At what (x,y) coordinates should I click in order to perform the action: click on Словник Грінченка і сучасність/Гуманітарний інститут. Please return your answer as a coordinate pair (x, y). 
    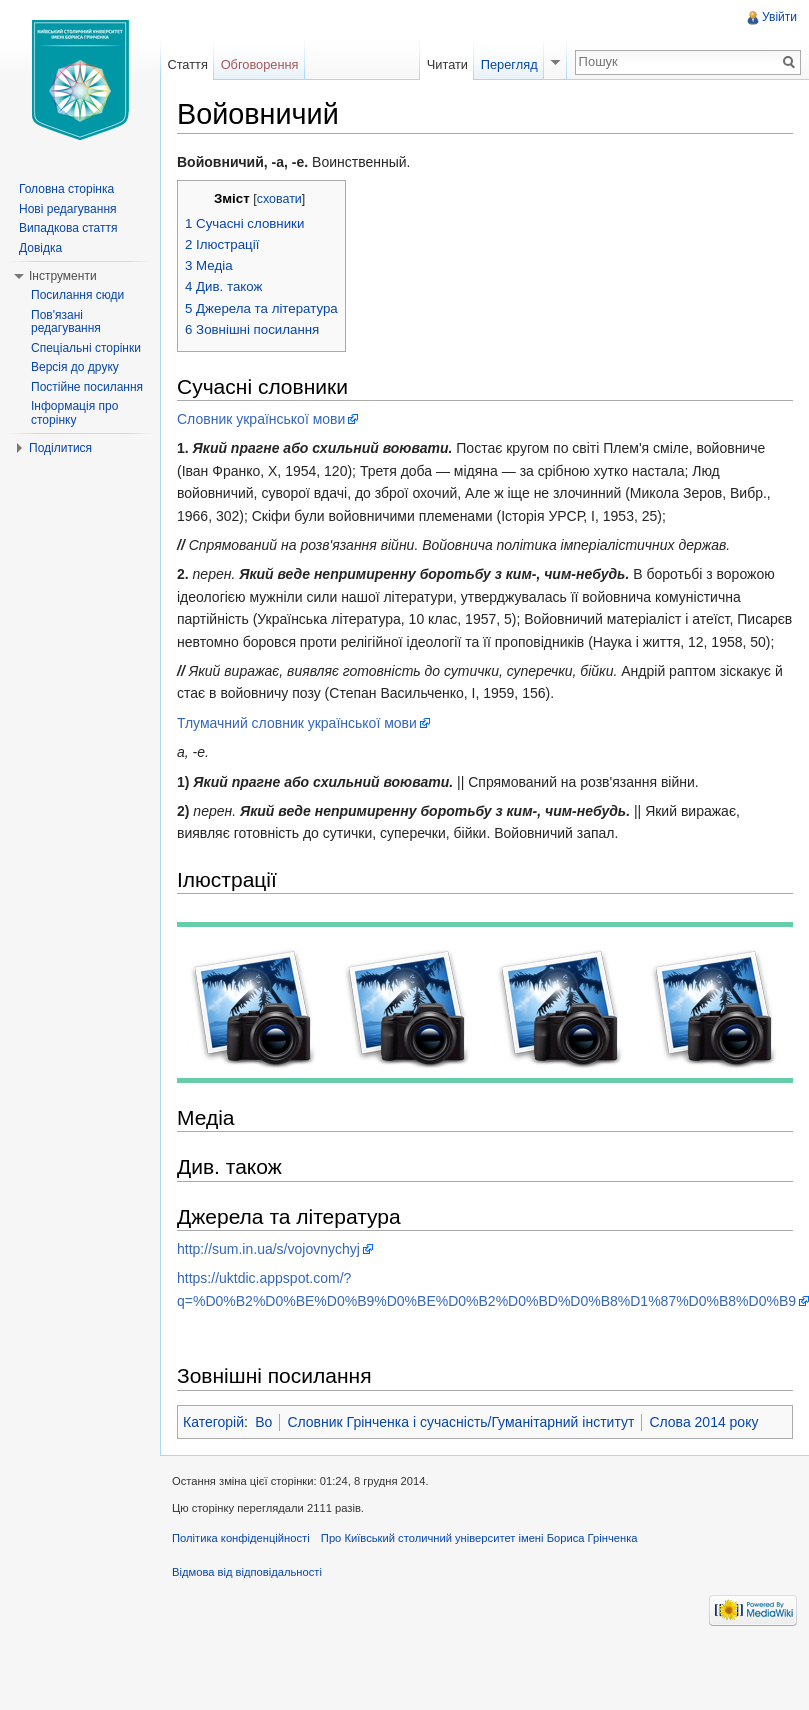
    Looking at the image, I should click on (460, 1422).